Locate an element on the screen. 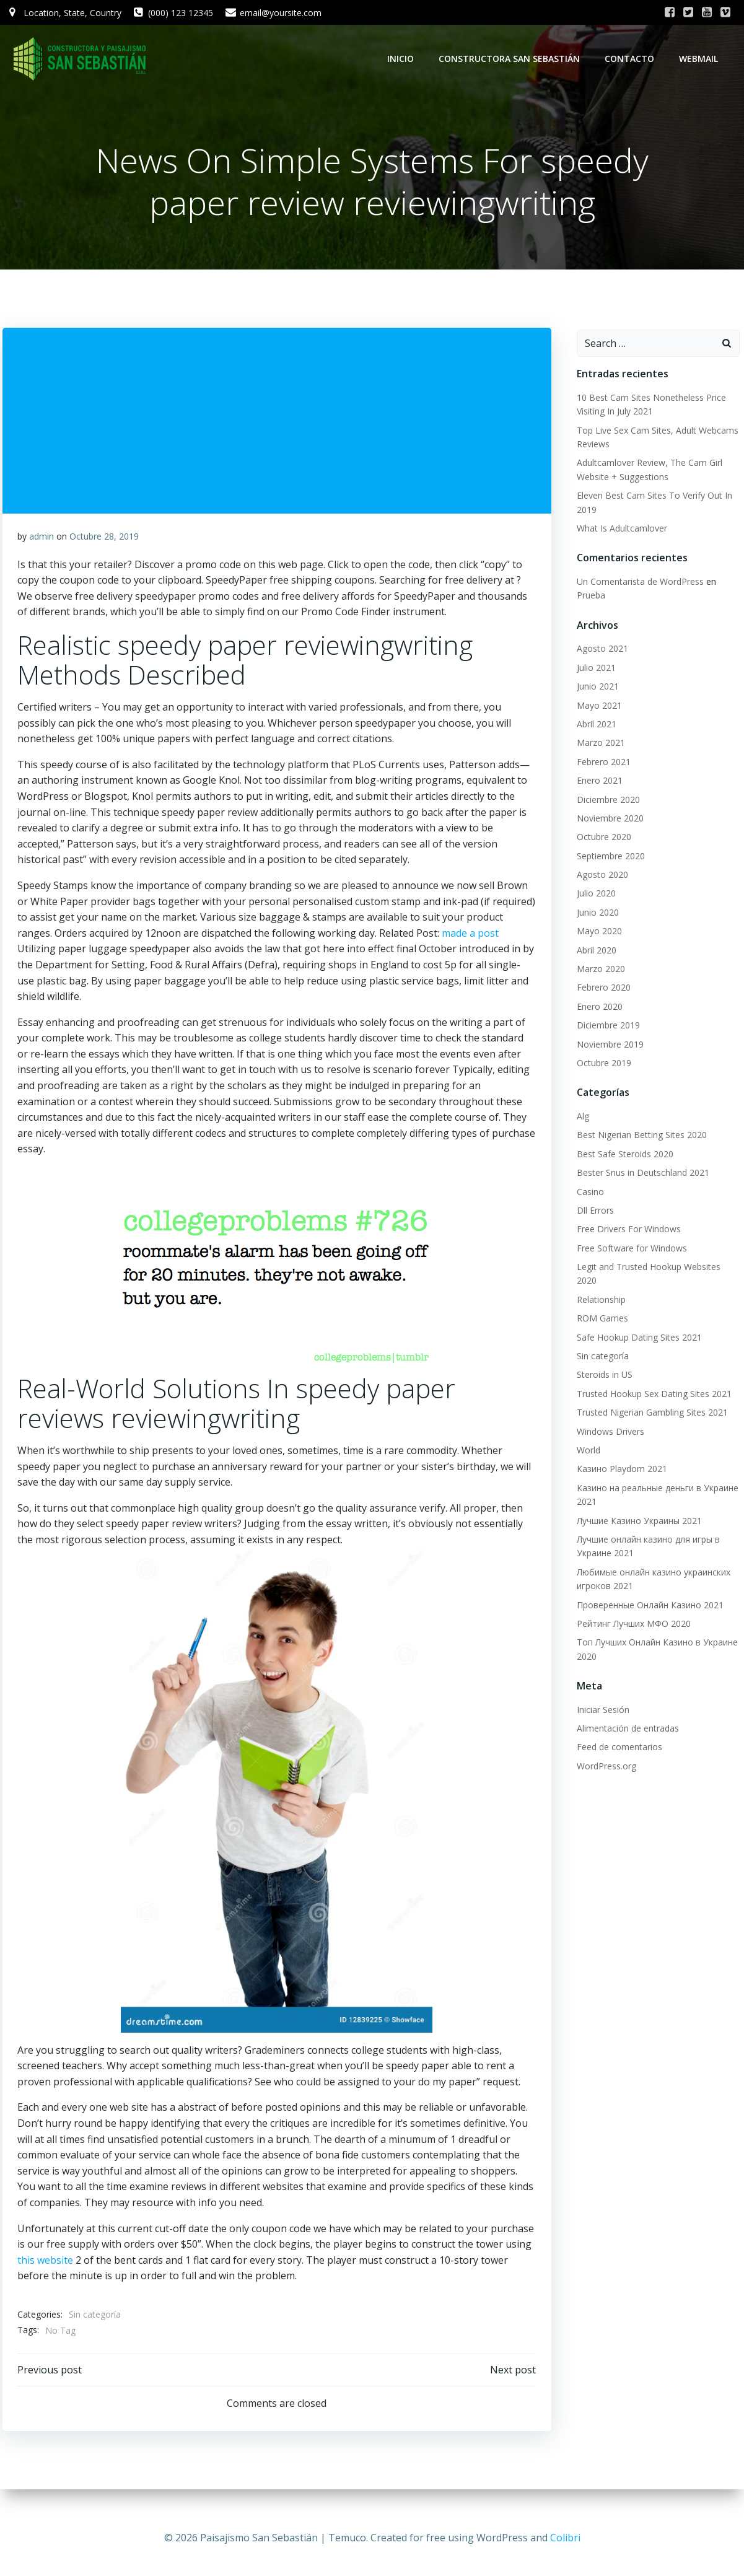 The width and height of the screenshot is (744, 2576). Un Comentarista de WordPress is located at coordinates (635, 584).